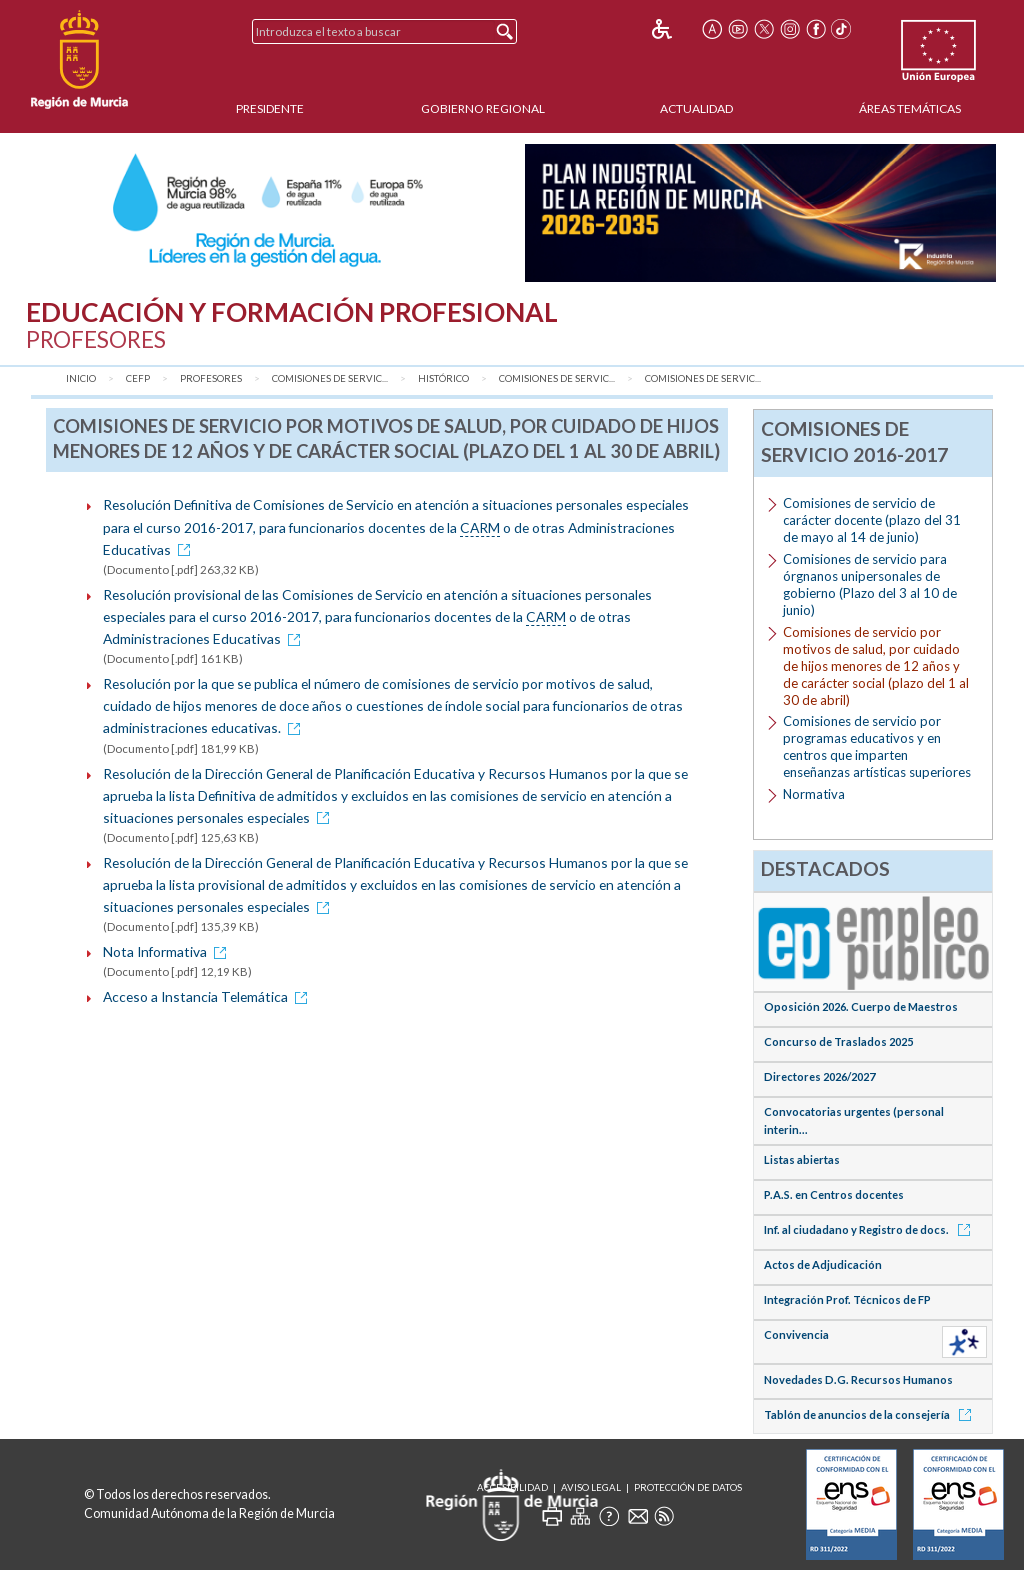 This screenshot has width=1024, height=1570. I want to click on Convivencia, so click(796, 1334).